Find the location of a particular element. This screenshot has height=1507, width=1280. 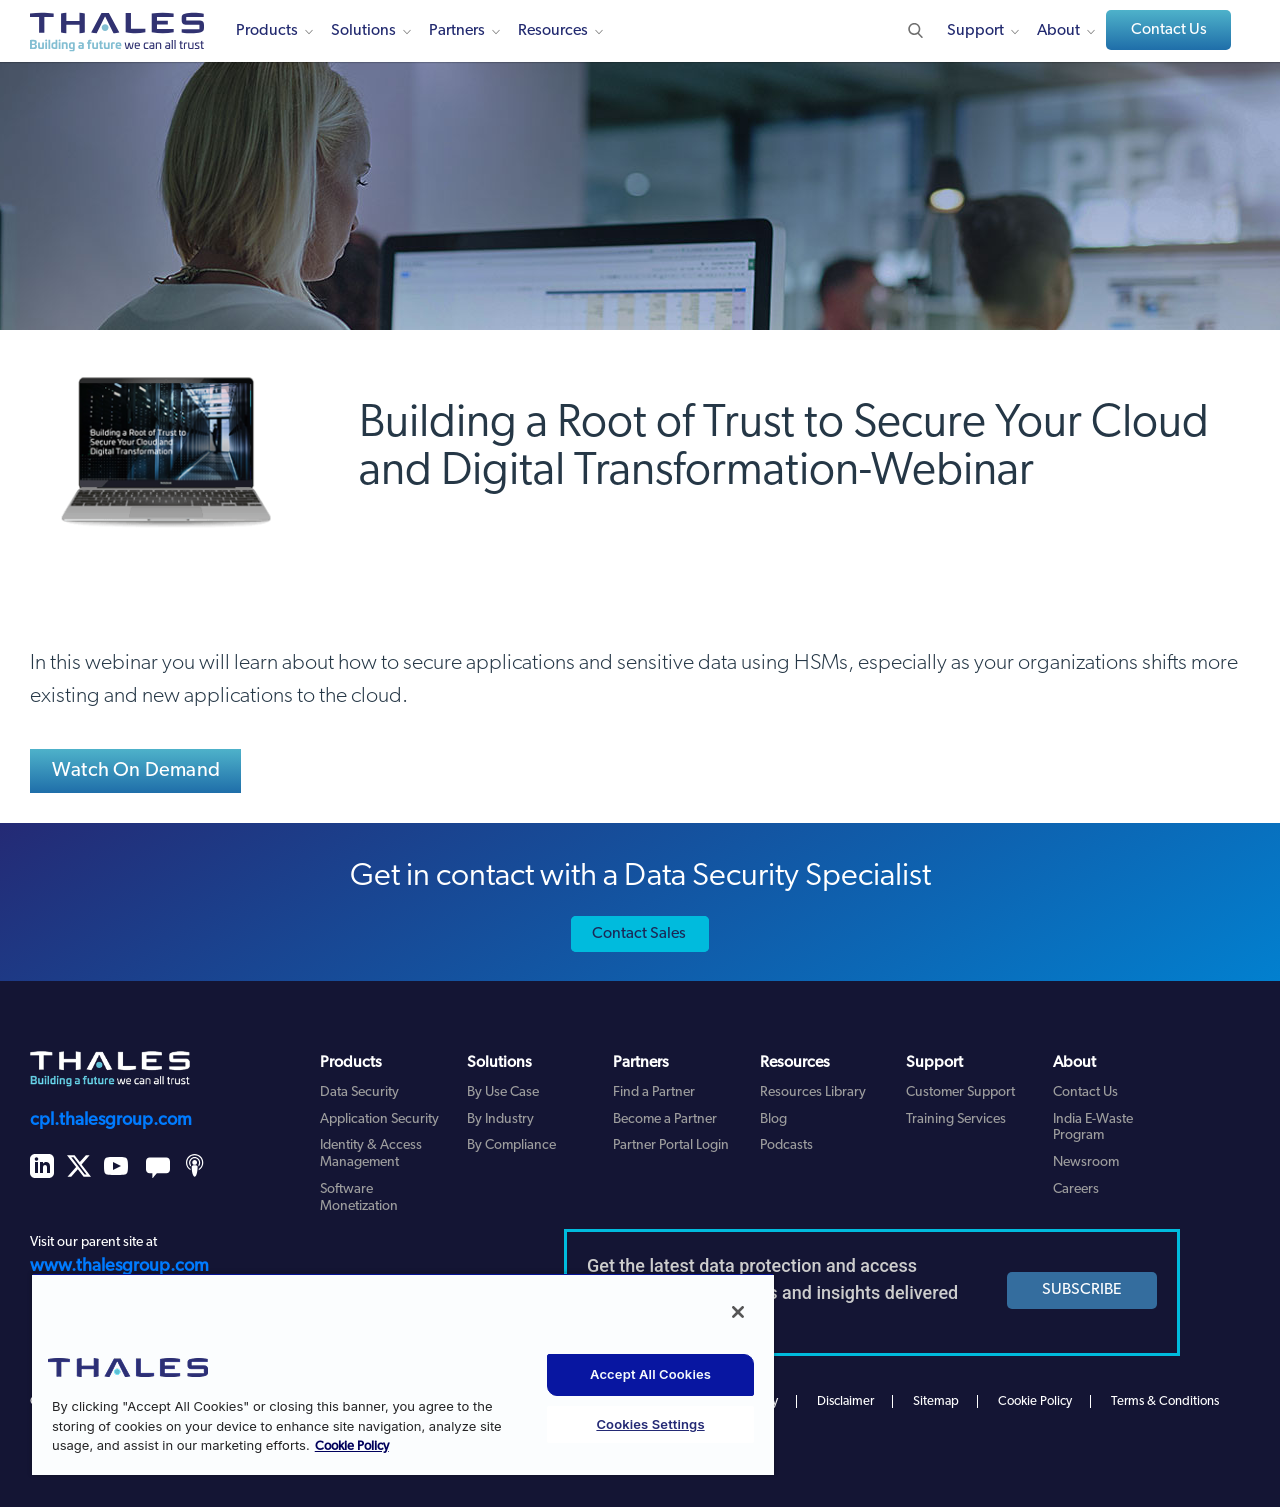

By Industry is located at coordinates (500, 1119).